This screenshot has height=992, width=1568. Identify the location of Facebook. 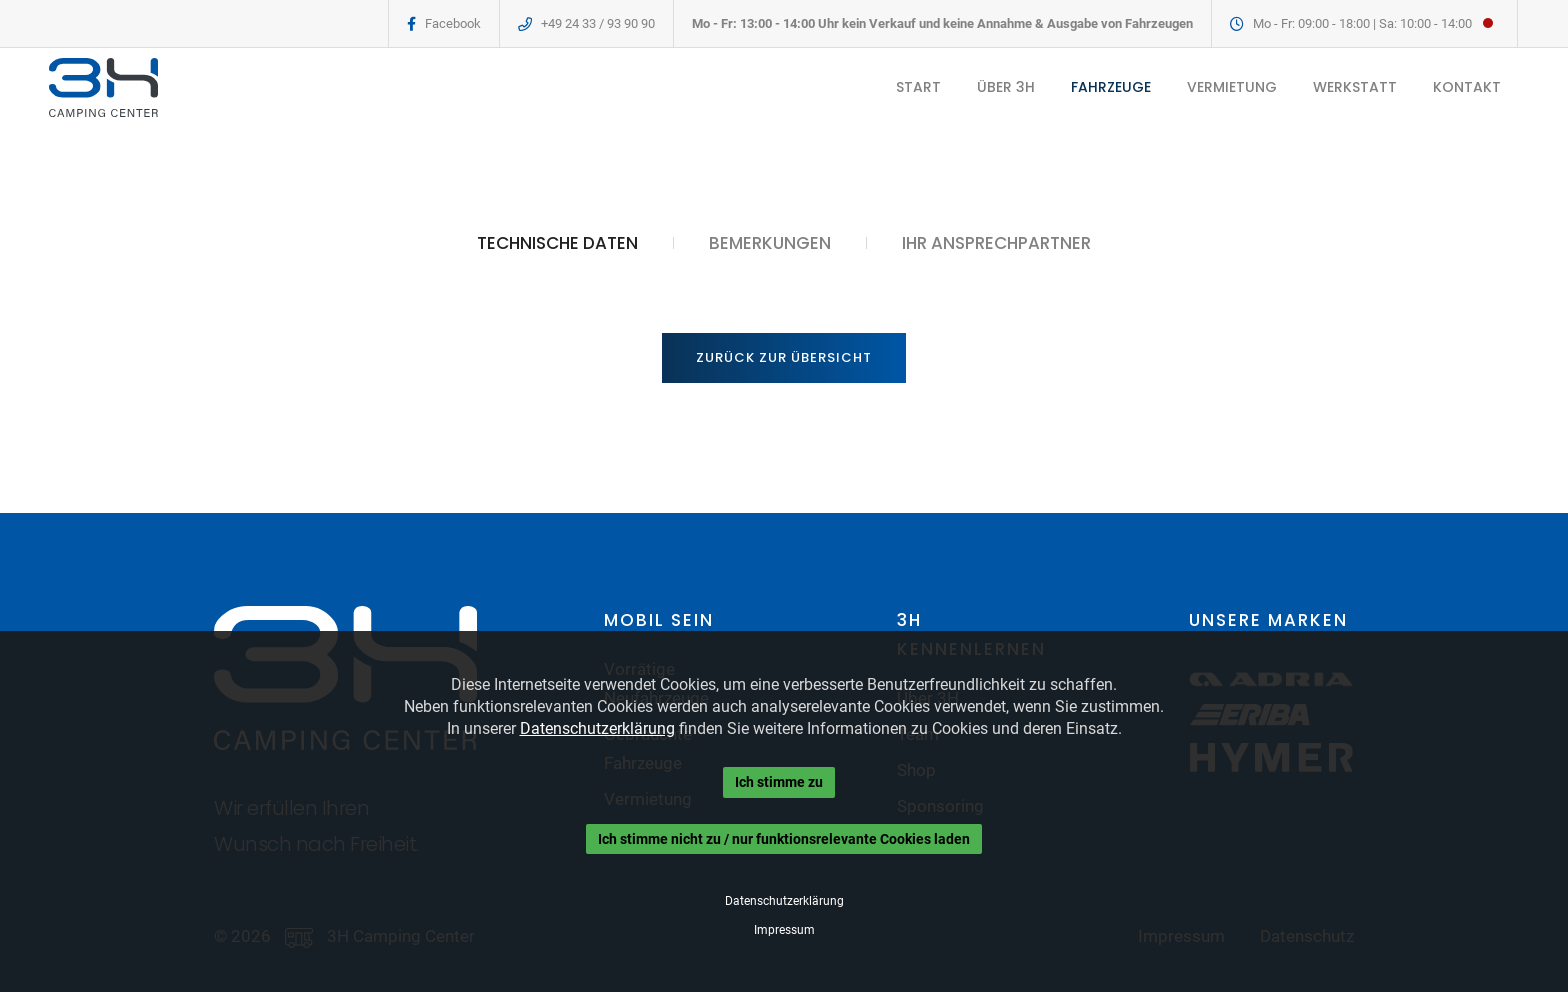
(453, 23).